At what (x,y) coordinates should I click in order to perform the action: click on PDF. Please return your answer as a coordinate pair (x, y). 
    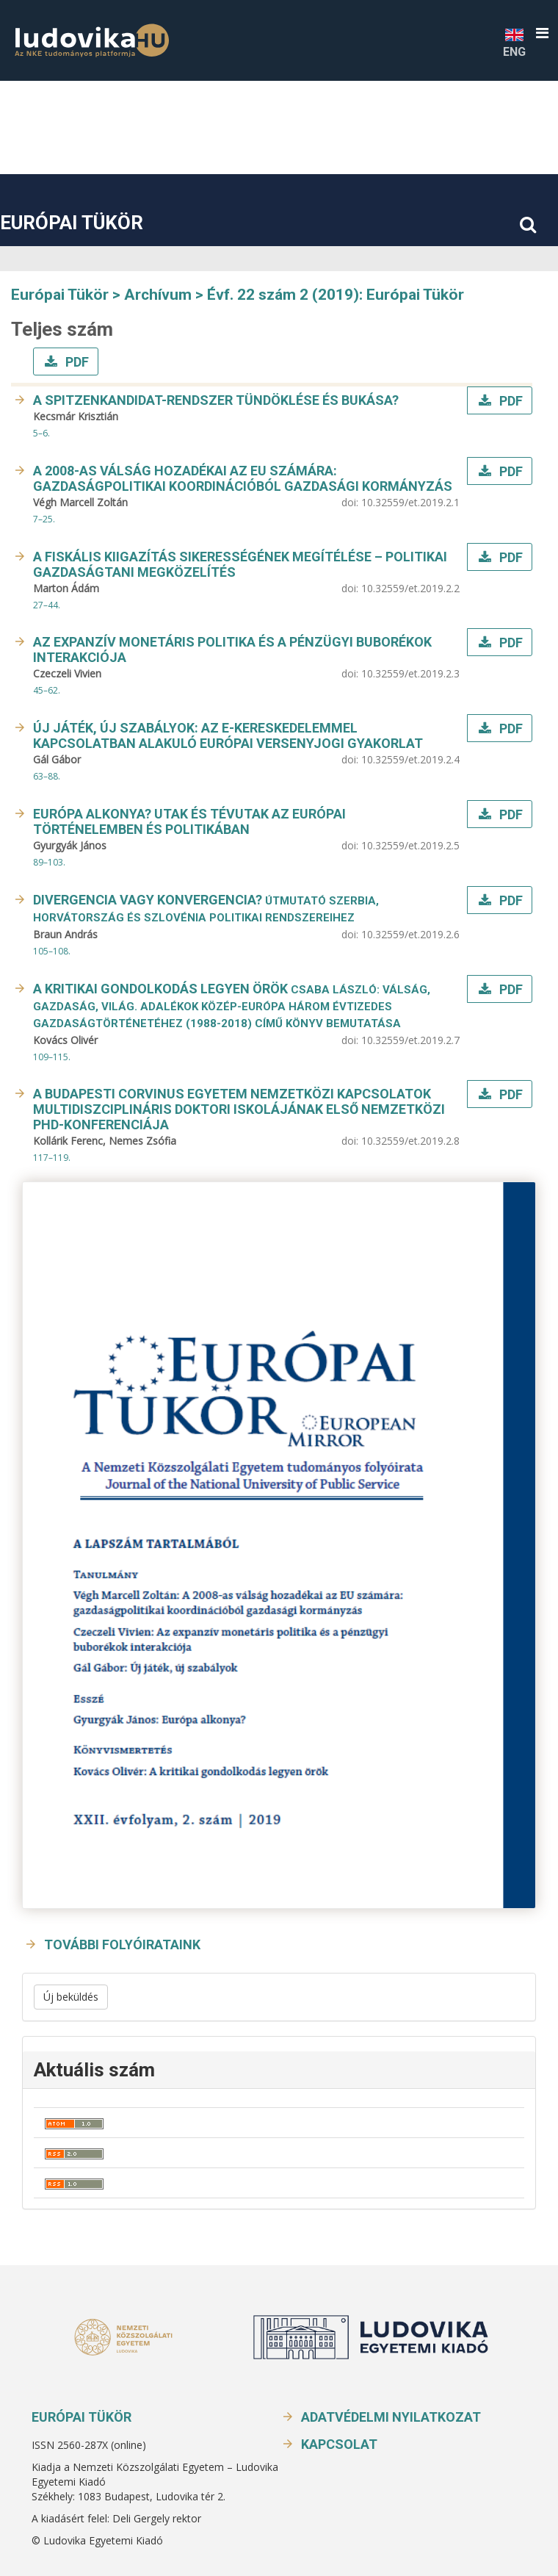
    Looking at the image, I should click on (75, 362).